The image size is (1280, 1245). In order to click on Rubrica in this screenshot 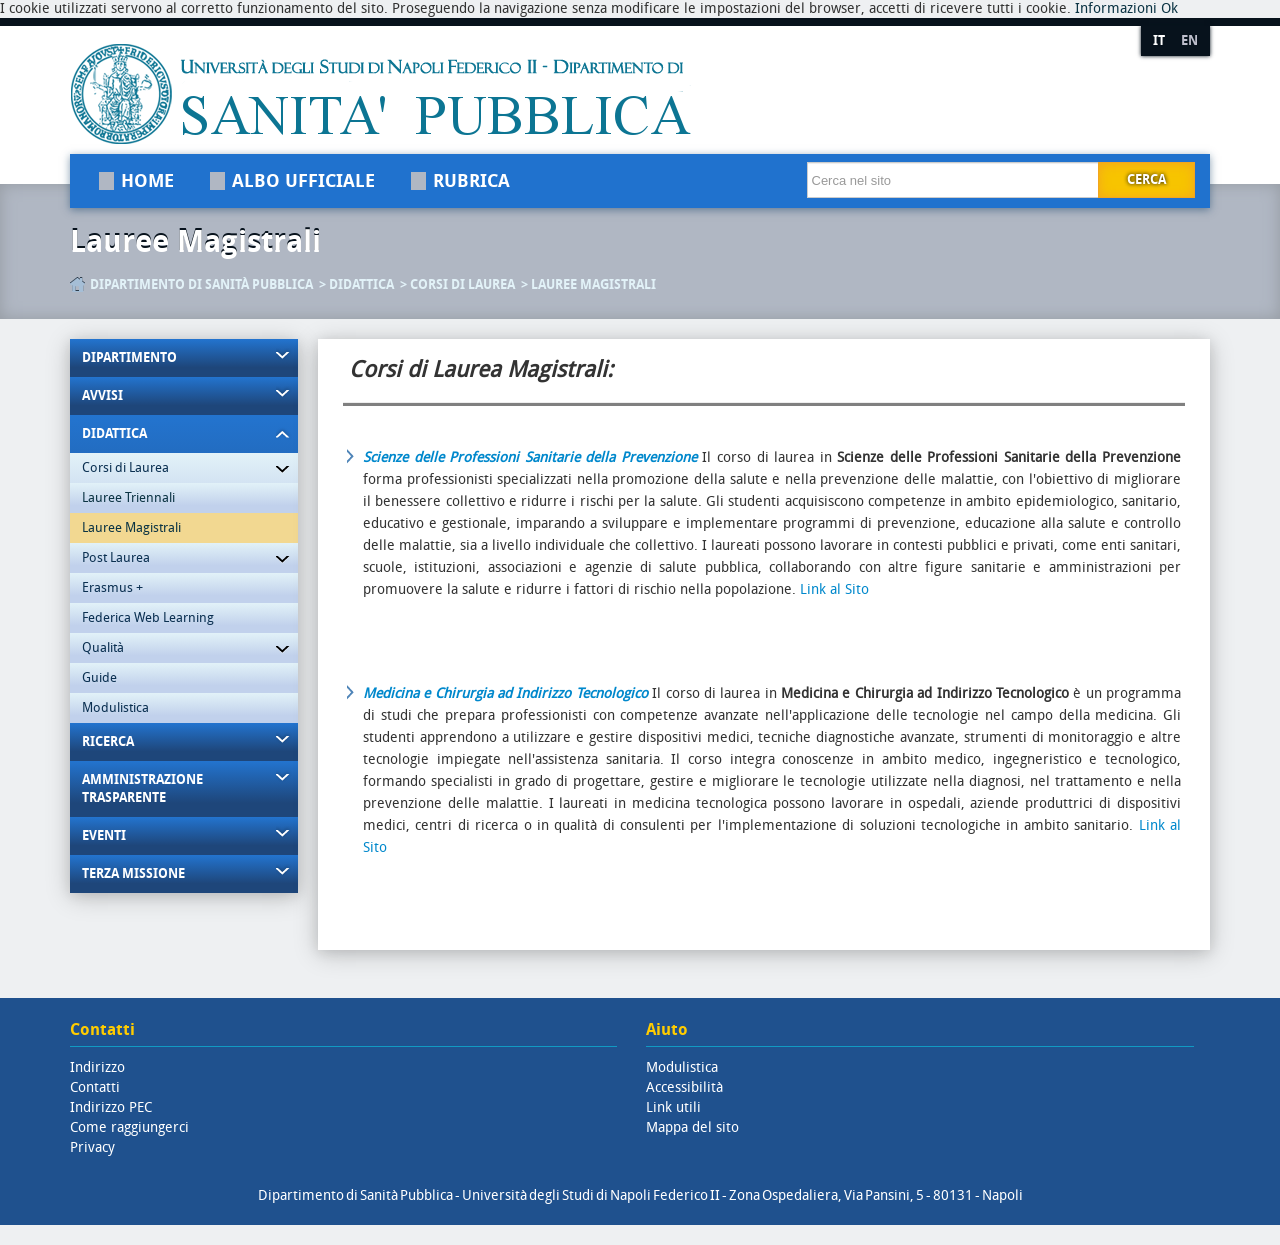, I will do `click(471, 181)`.